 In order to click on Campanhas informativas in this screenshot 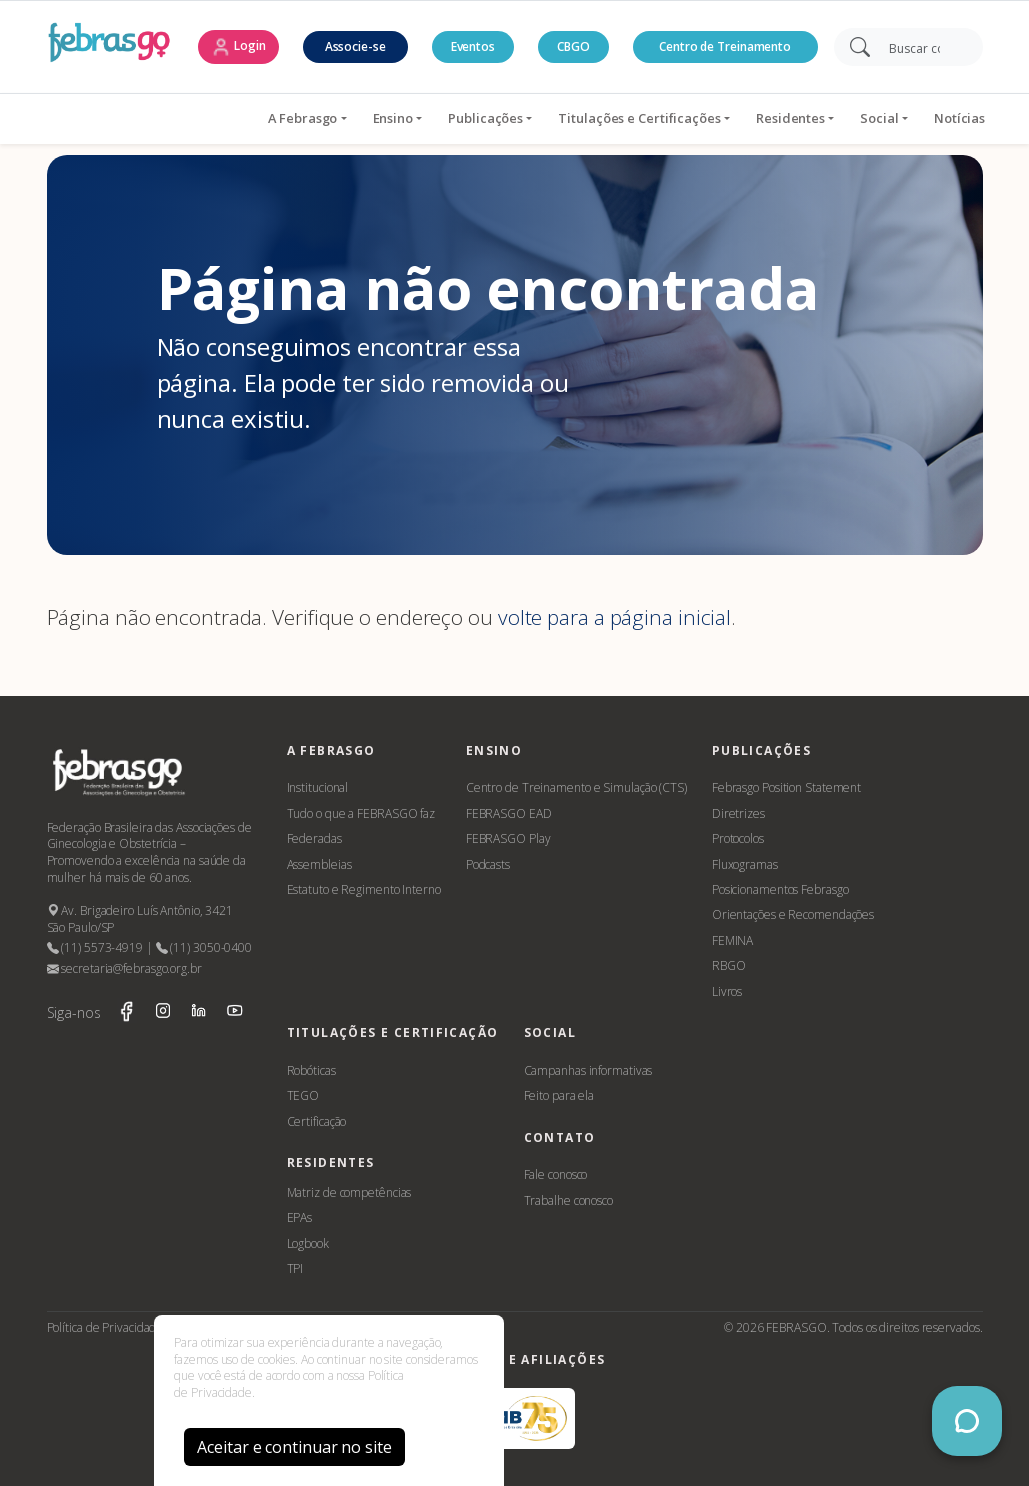, I will do `click(588, 1070)`.